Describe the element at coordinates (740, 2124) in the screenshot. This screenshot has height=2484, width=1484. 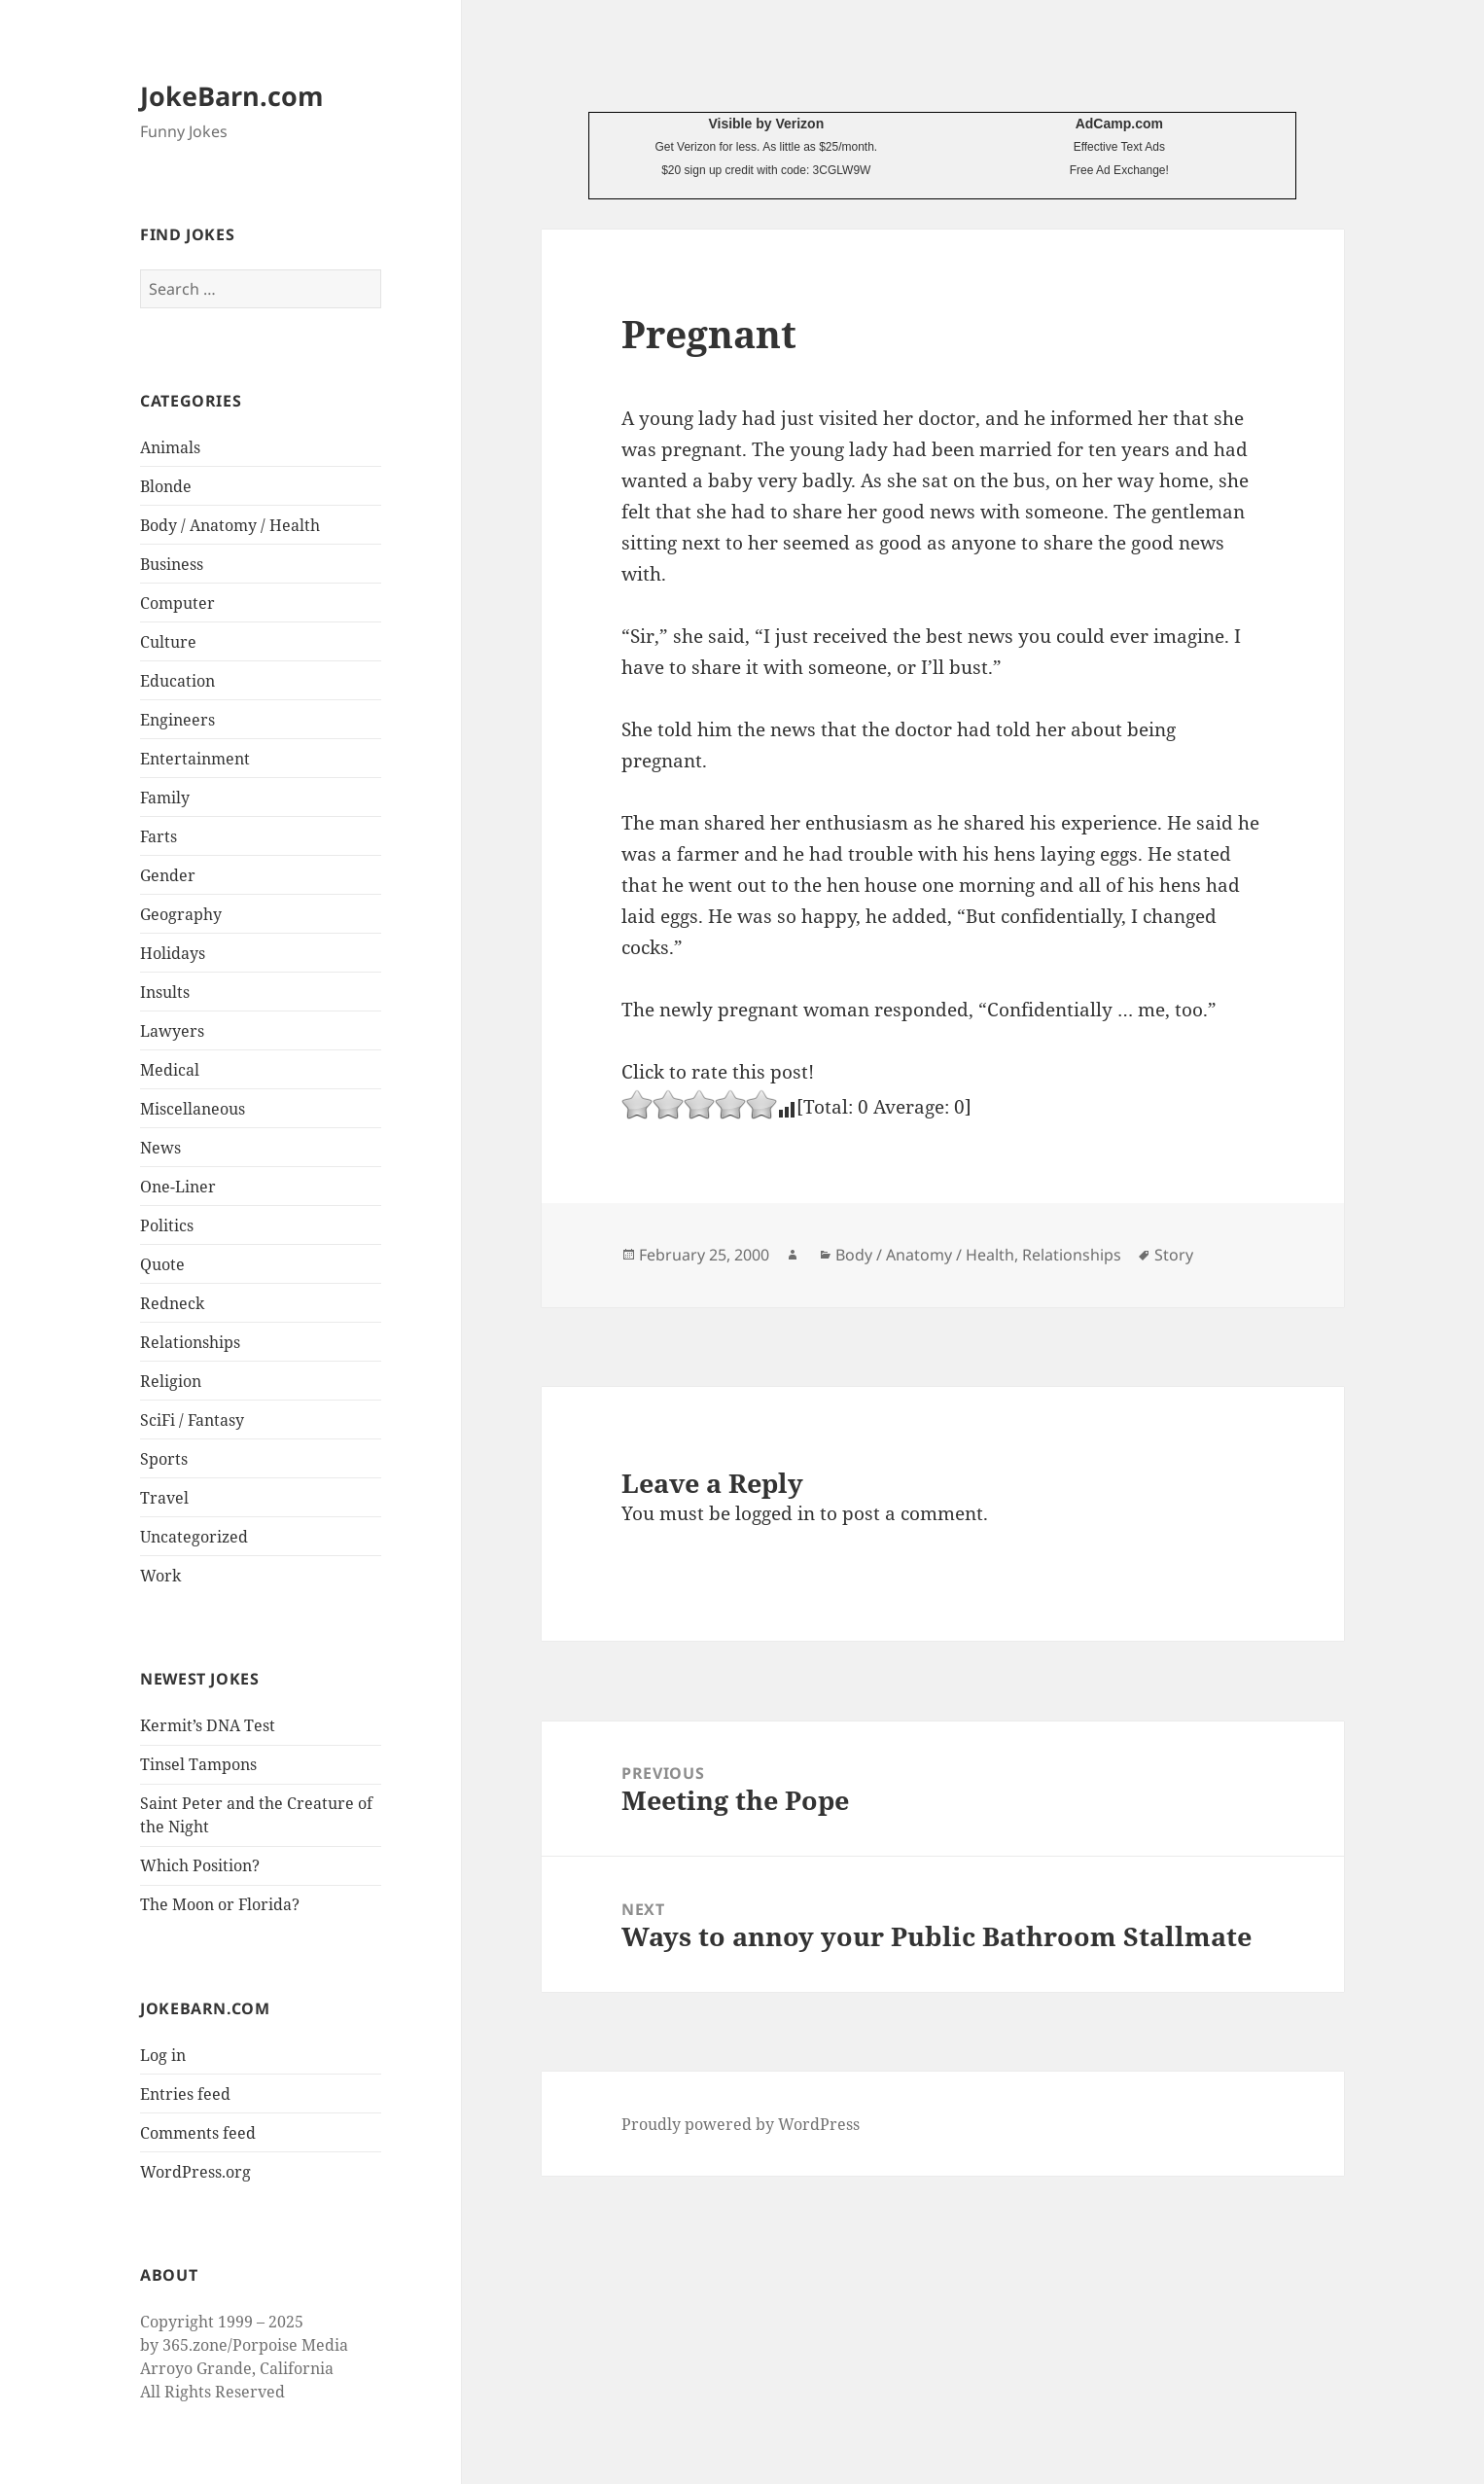
I see `Proudly powered by WordPress` at that location.